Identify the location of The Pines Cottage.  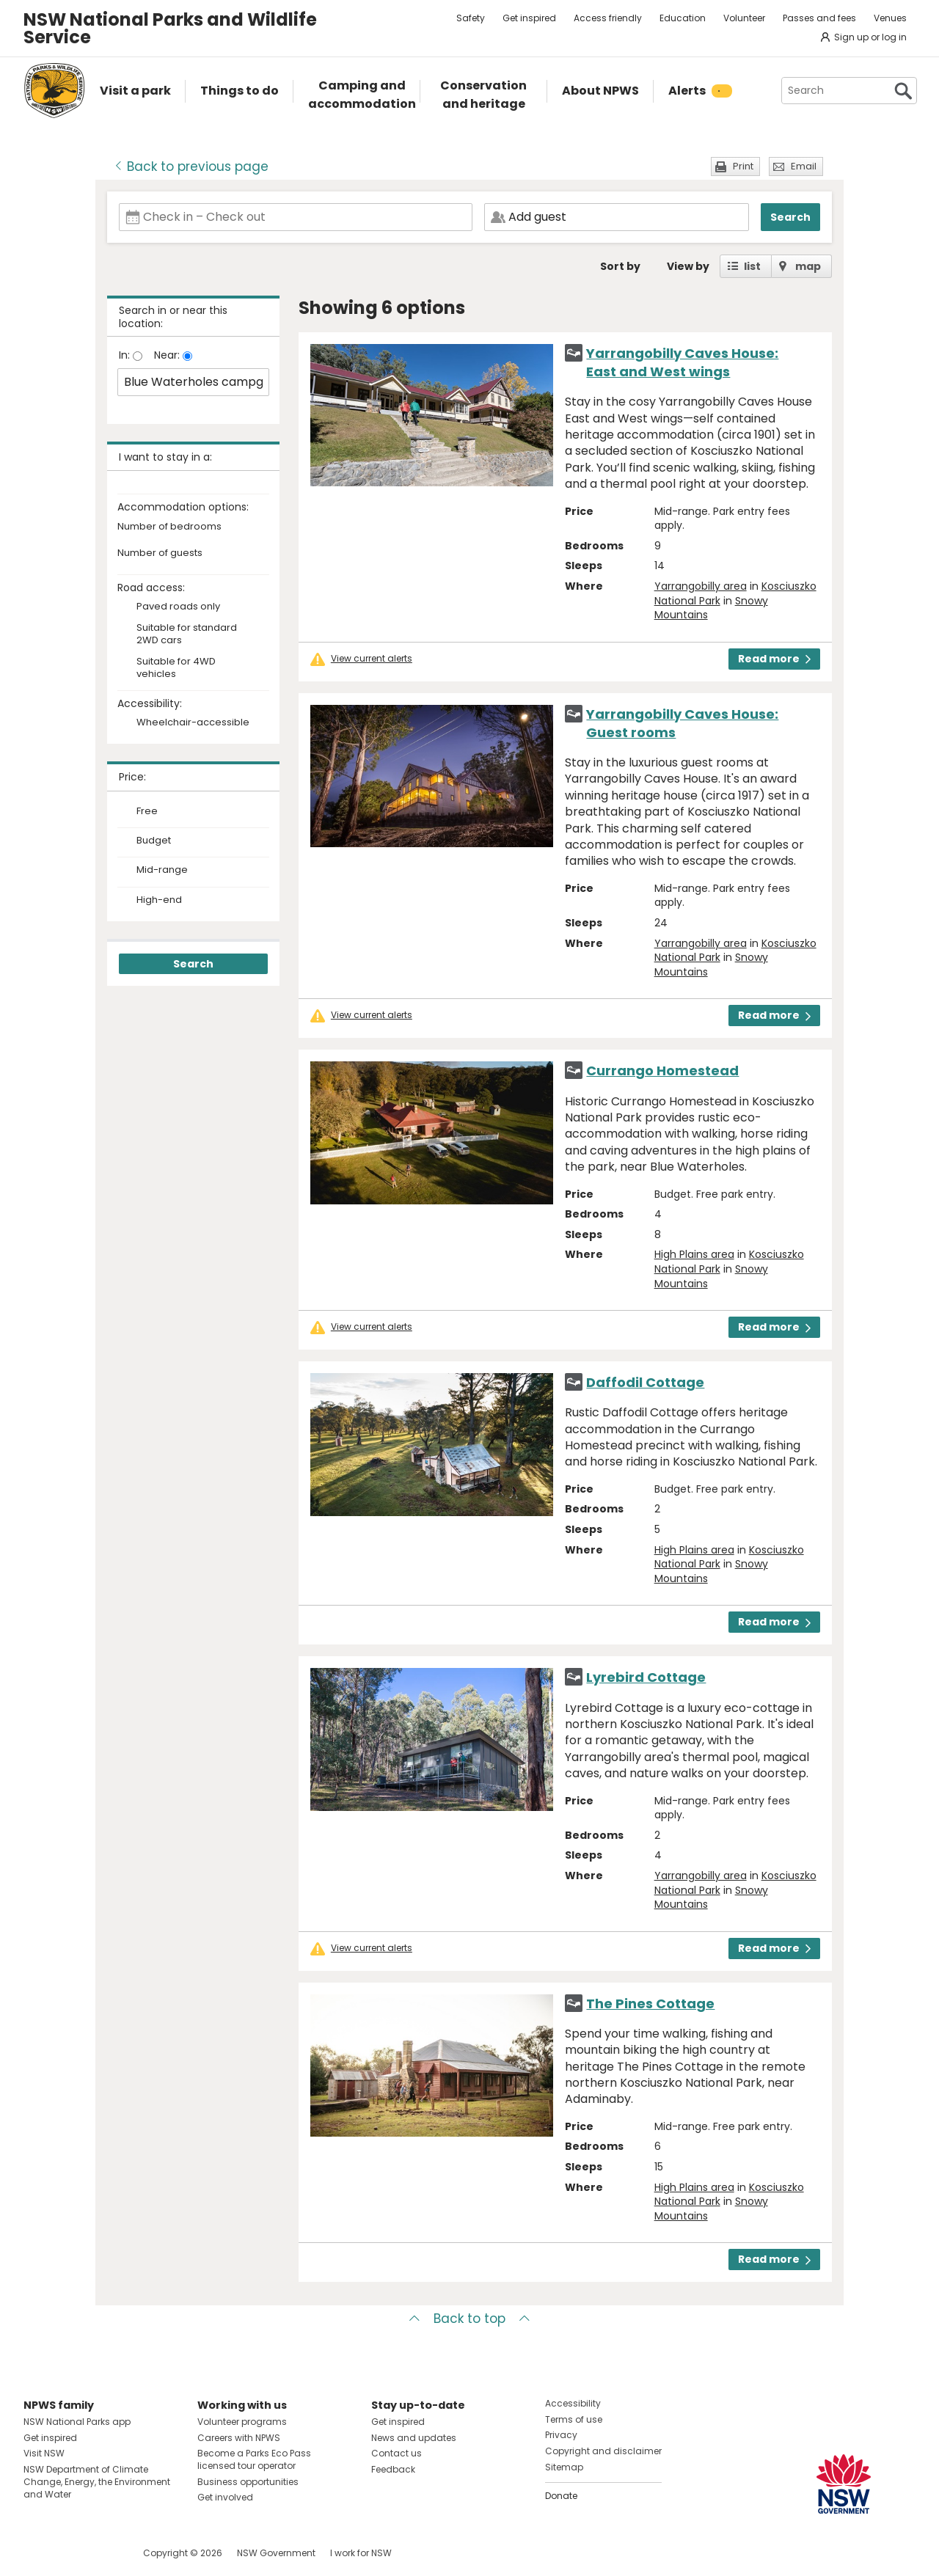
(650, 2003).